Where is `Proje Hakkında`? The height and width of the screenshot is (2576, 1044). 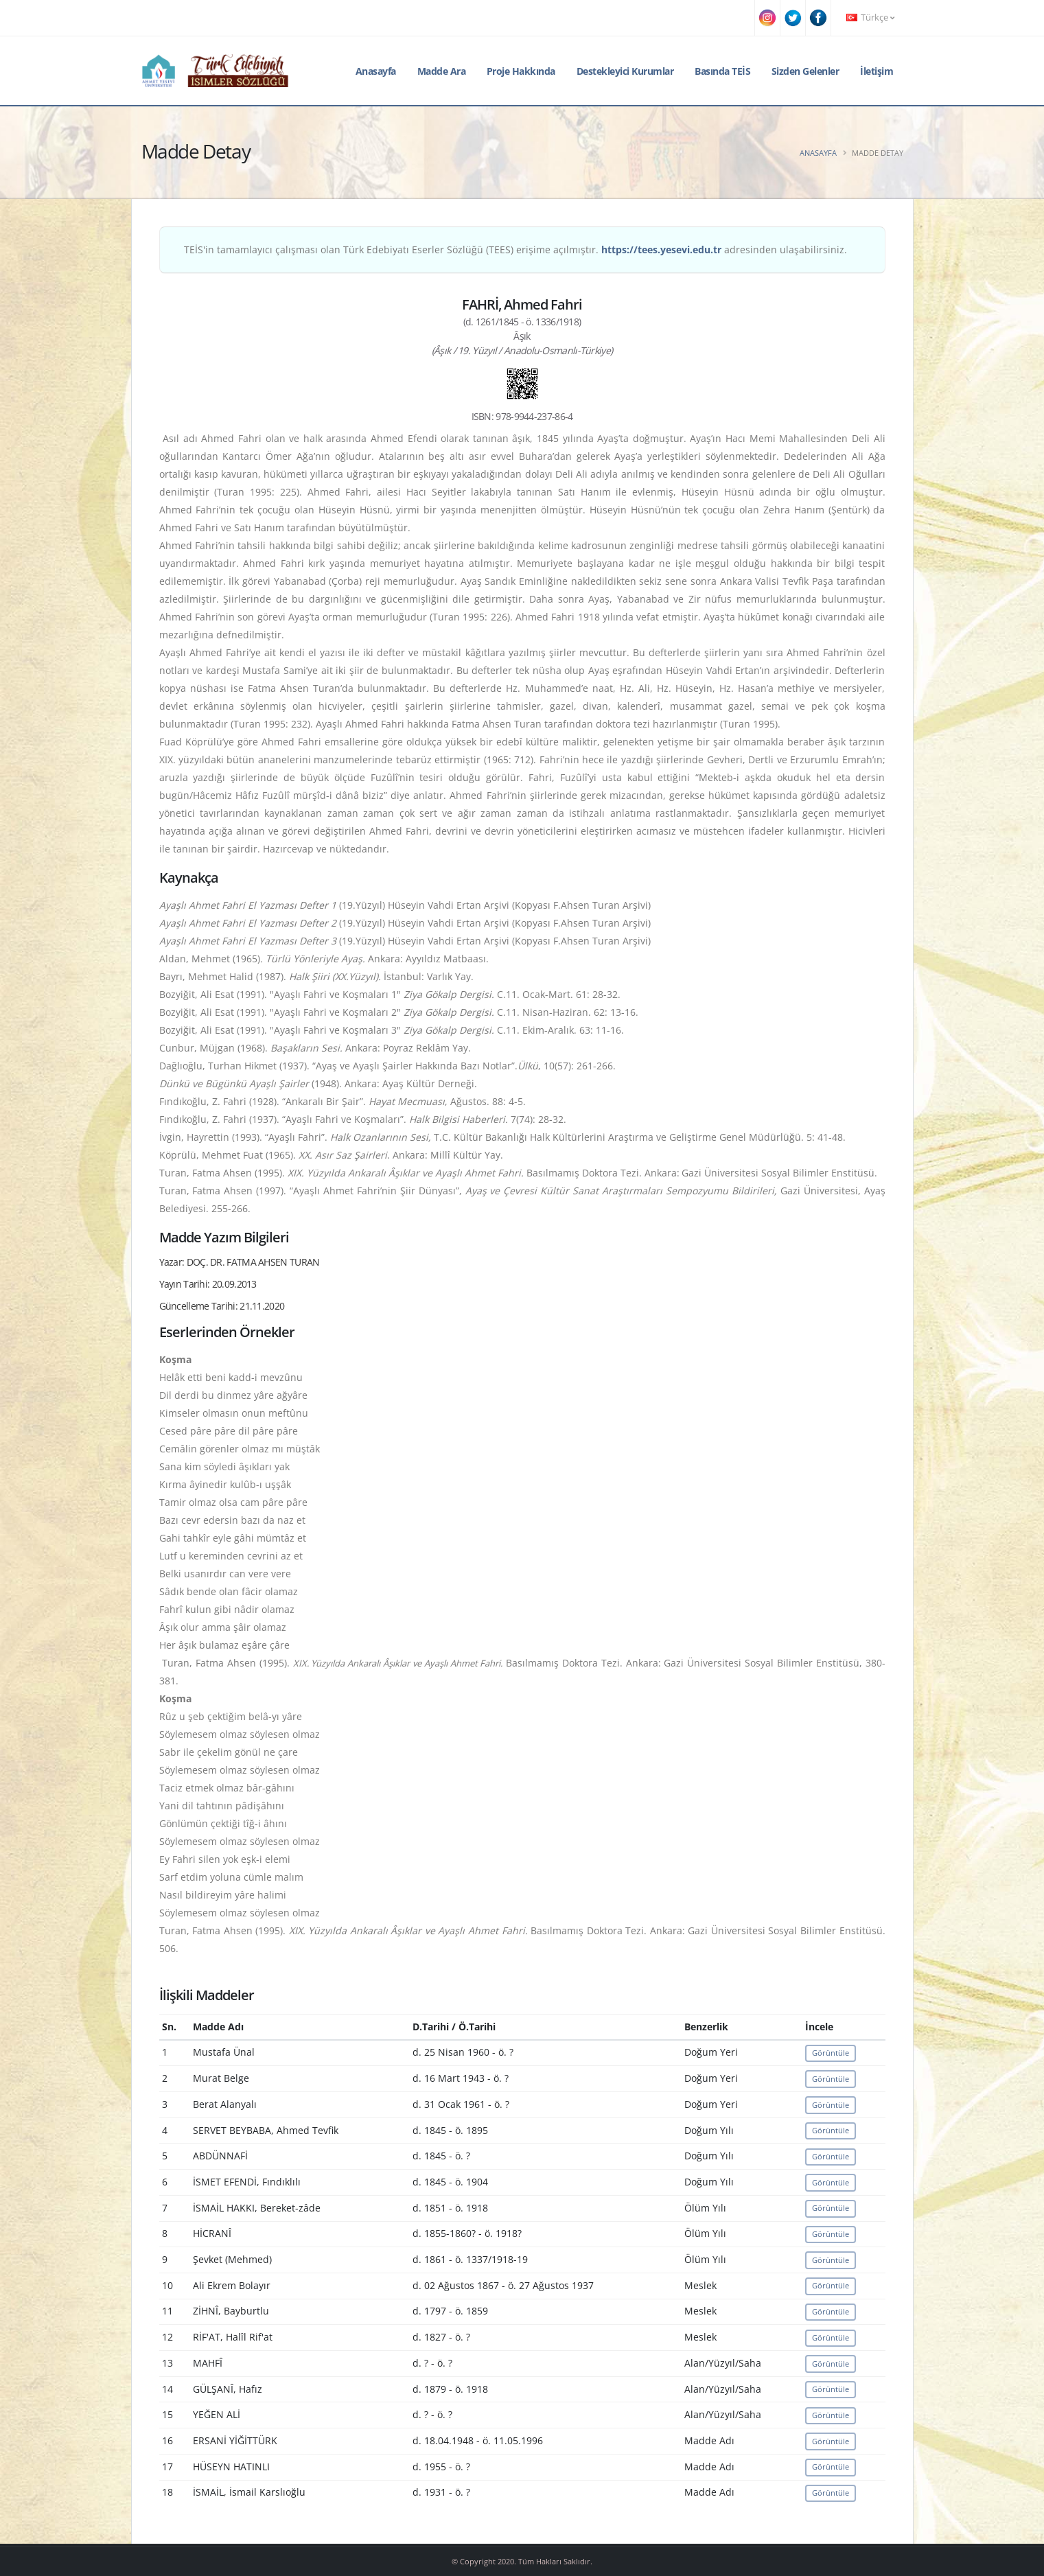
Proje Hakkında is located at coordinates (521, 71).